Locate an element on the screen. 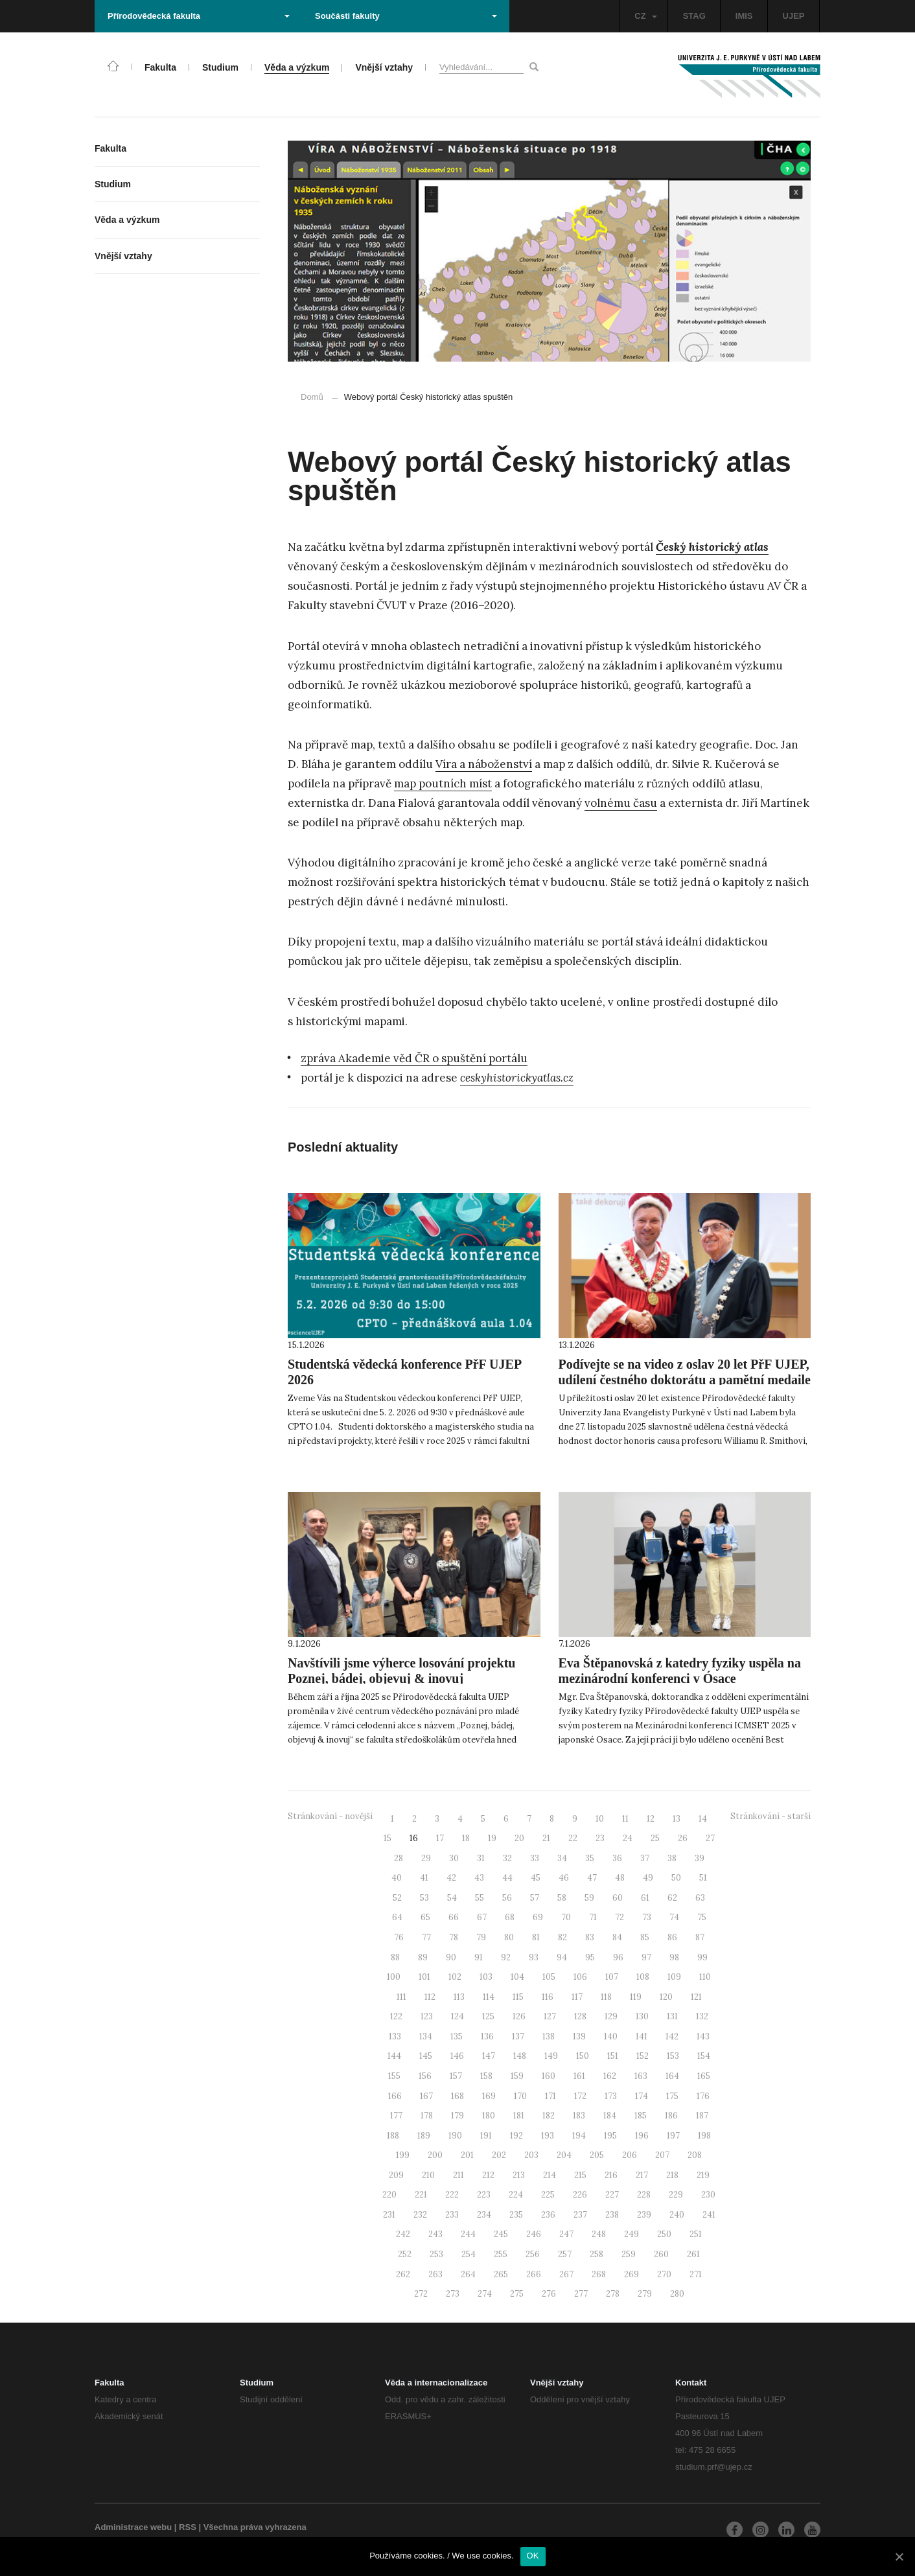  181 is located at coordinates (518, 2115).